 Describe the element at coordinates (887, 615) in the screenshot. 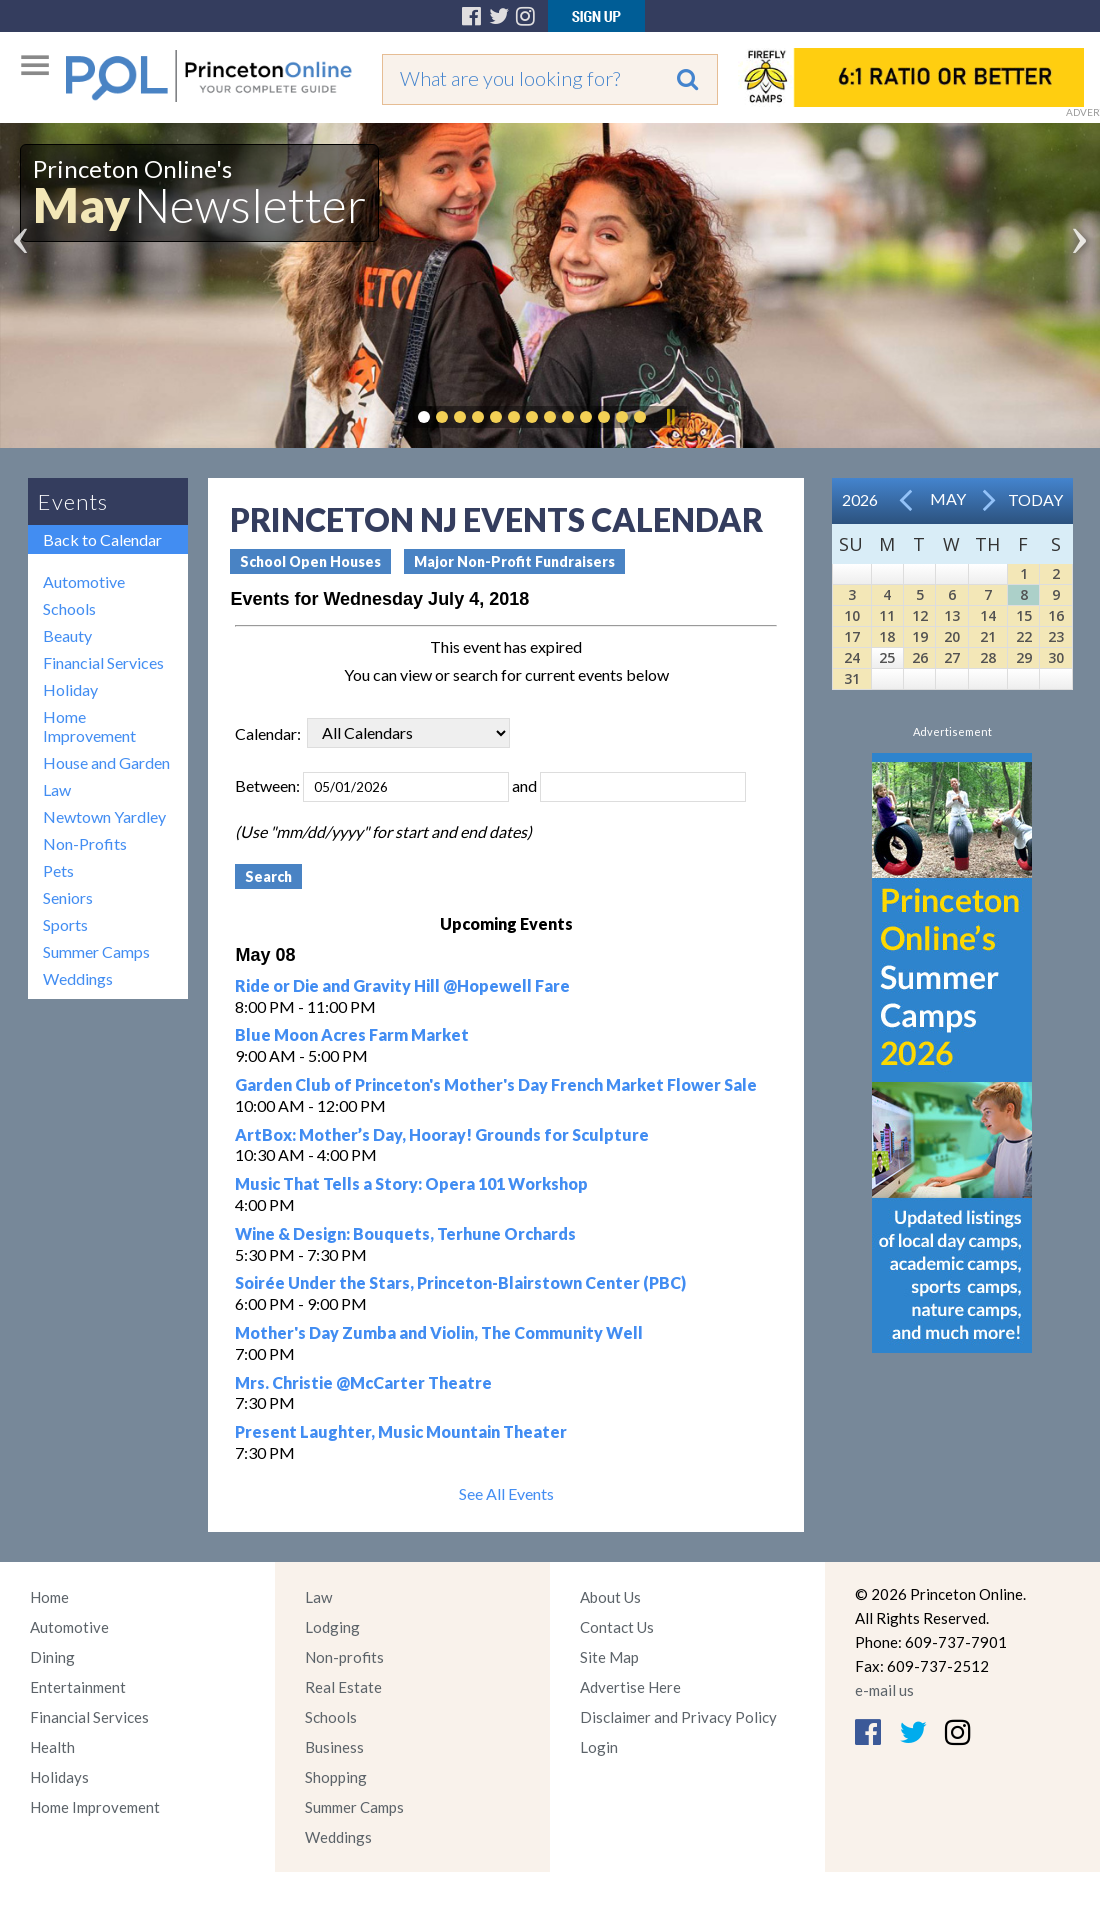

I see `11` at that location.